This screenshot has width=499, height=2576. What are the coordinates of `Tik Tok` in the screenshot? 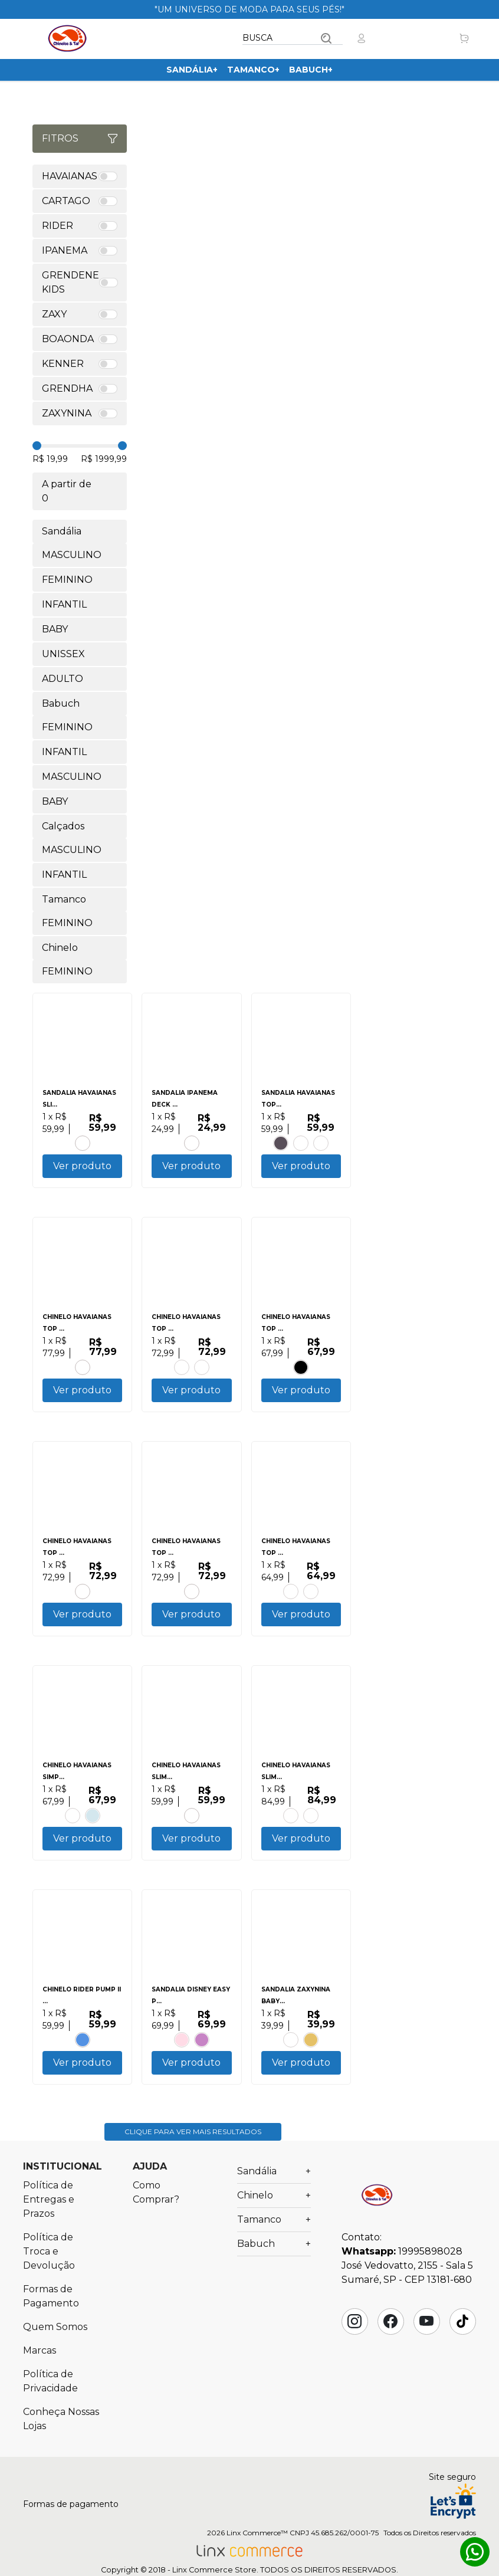 It's located at (462, 2343).